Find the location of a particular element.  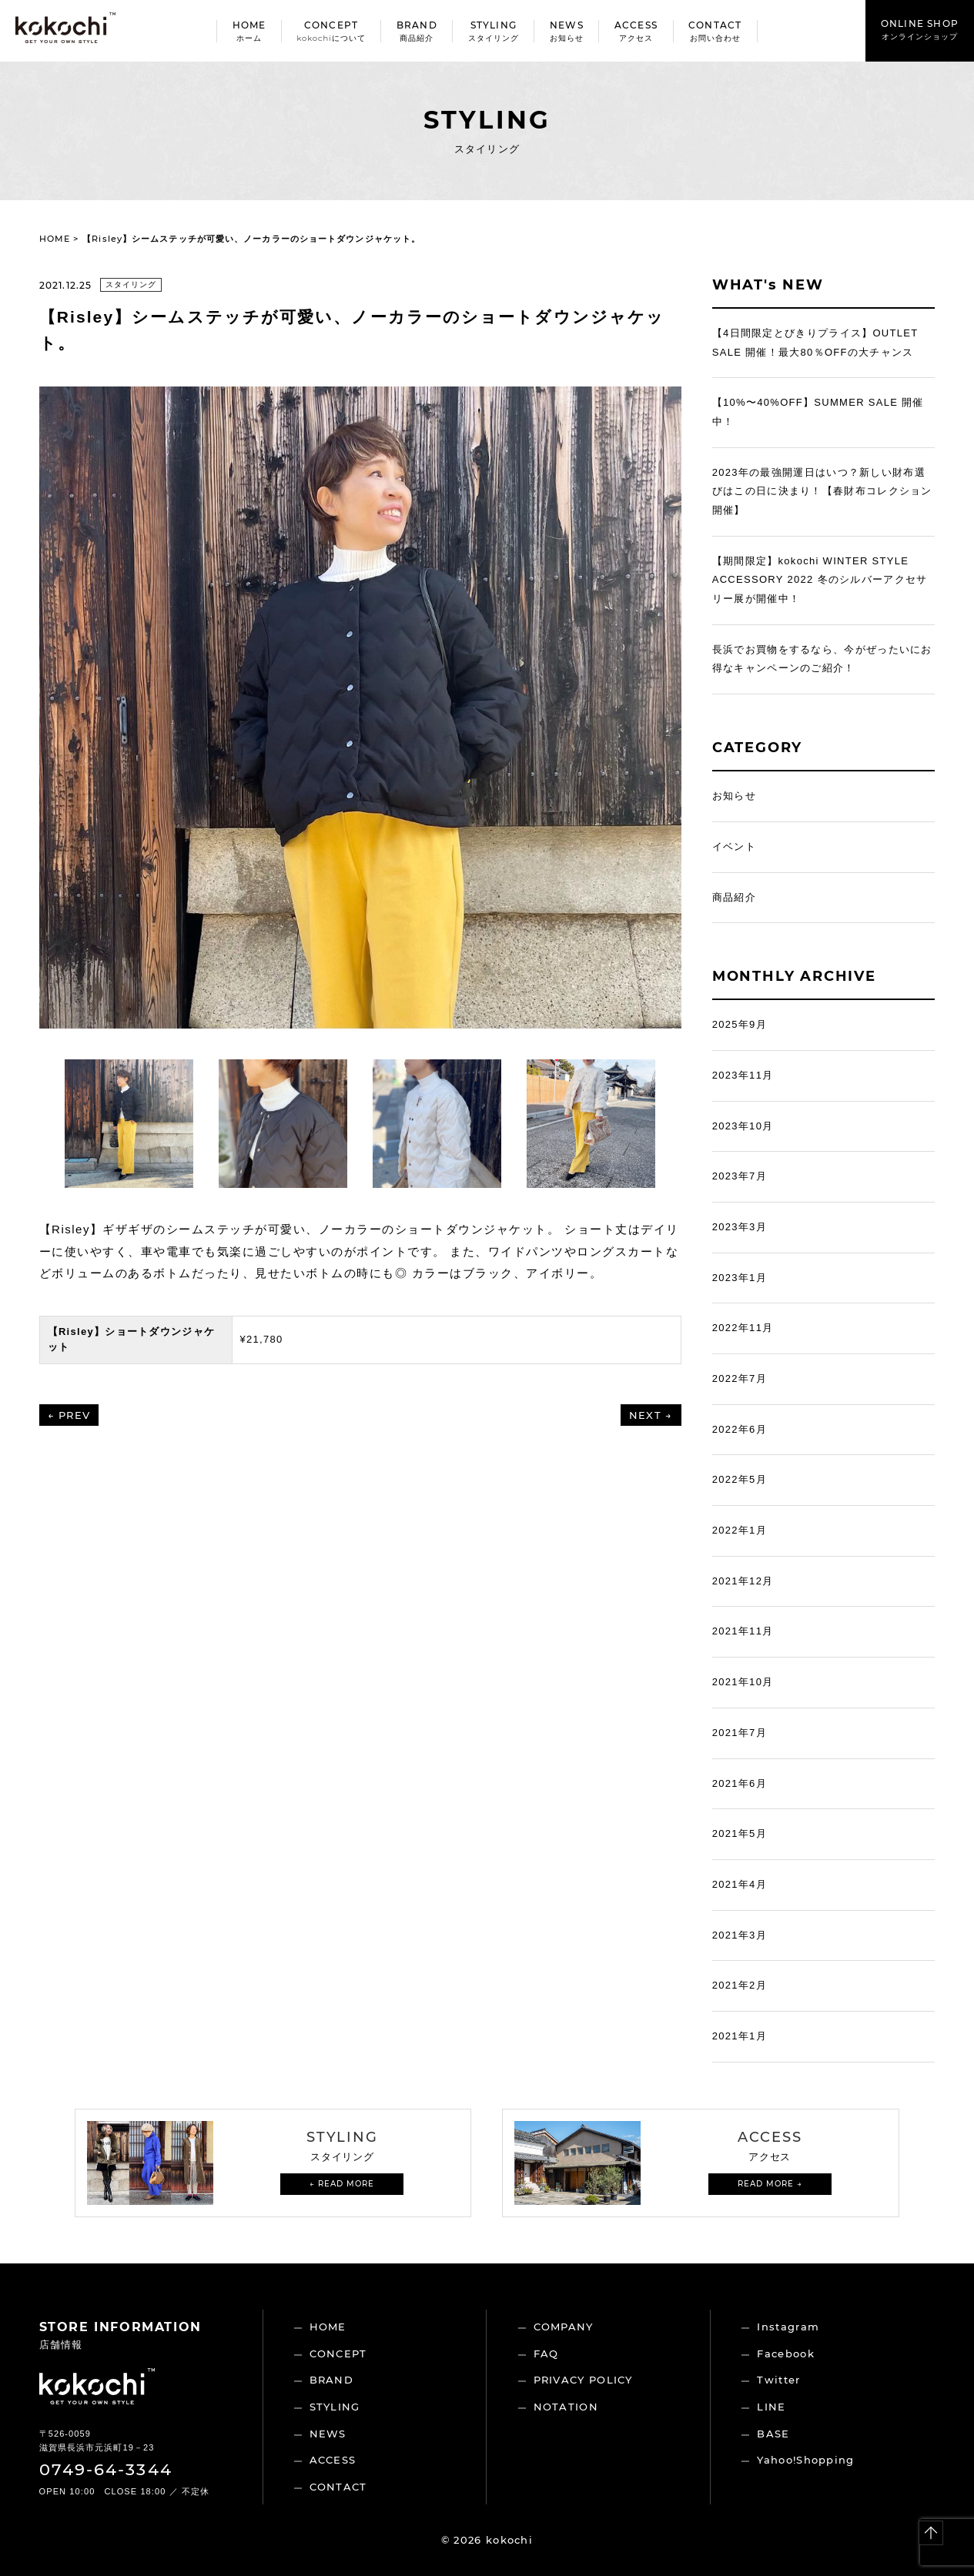

2021年10月 is located at coordinates (743, 1682).